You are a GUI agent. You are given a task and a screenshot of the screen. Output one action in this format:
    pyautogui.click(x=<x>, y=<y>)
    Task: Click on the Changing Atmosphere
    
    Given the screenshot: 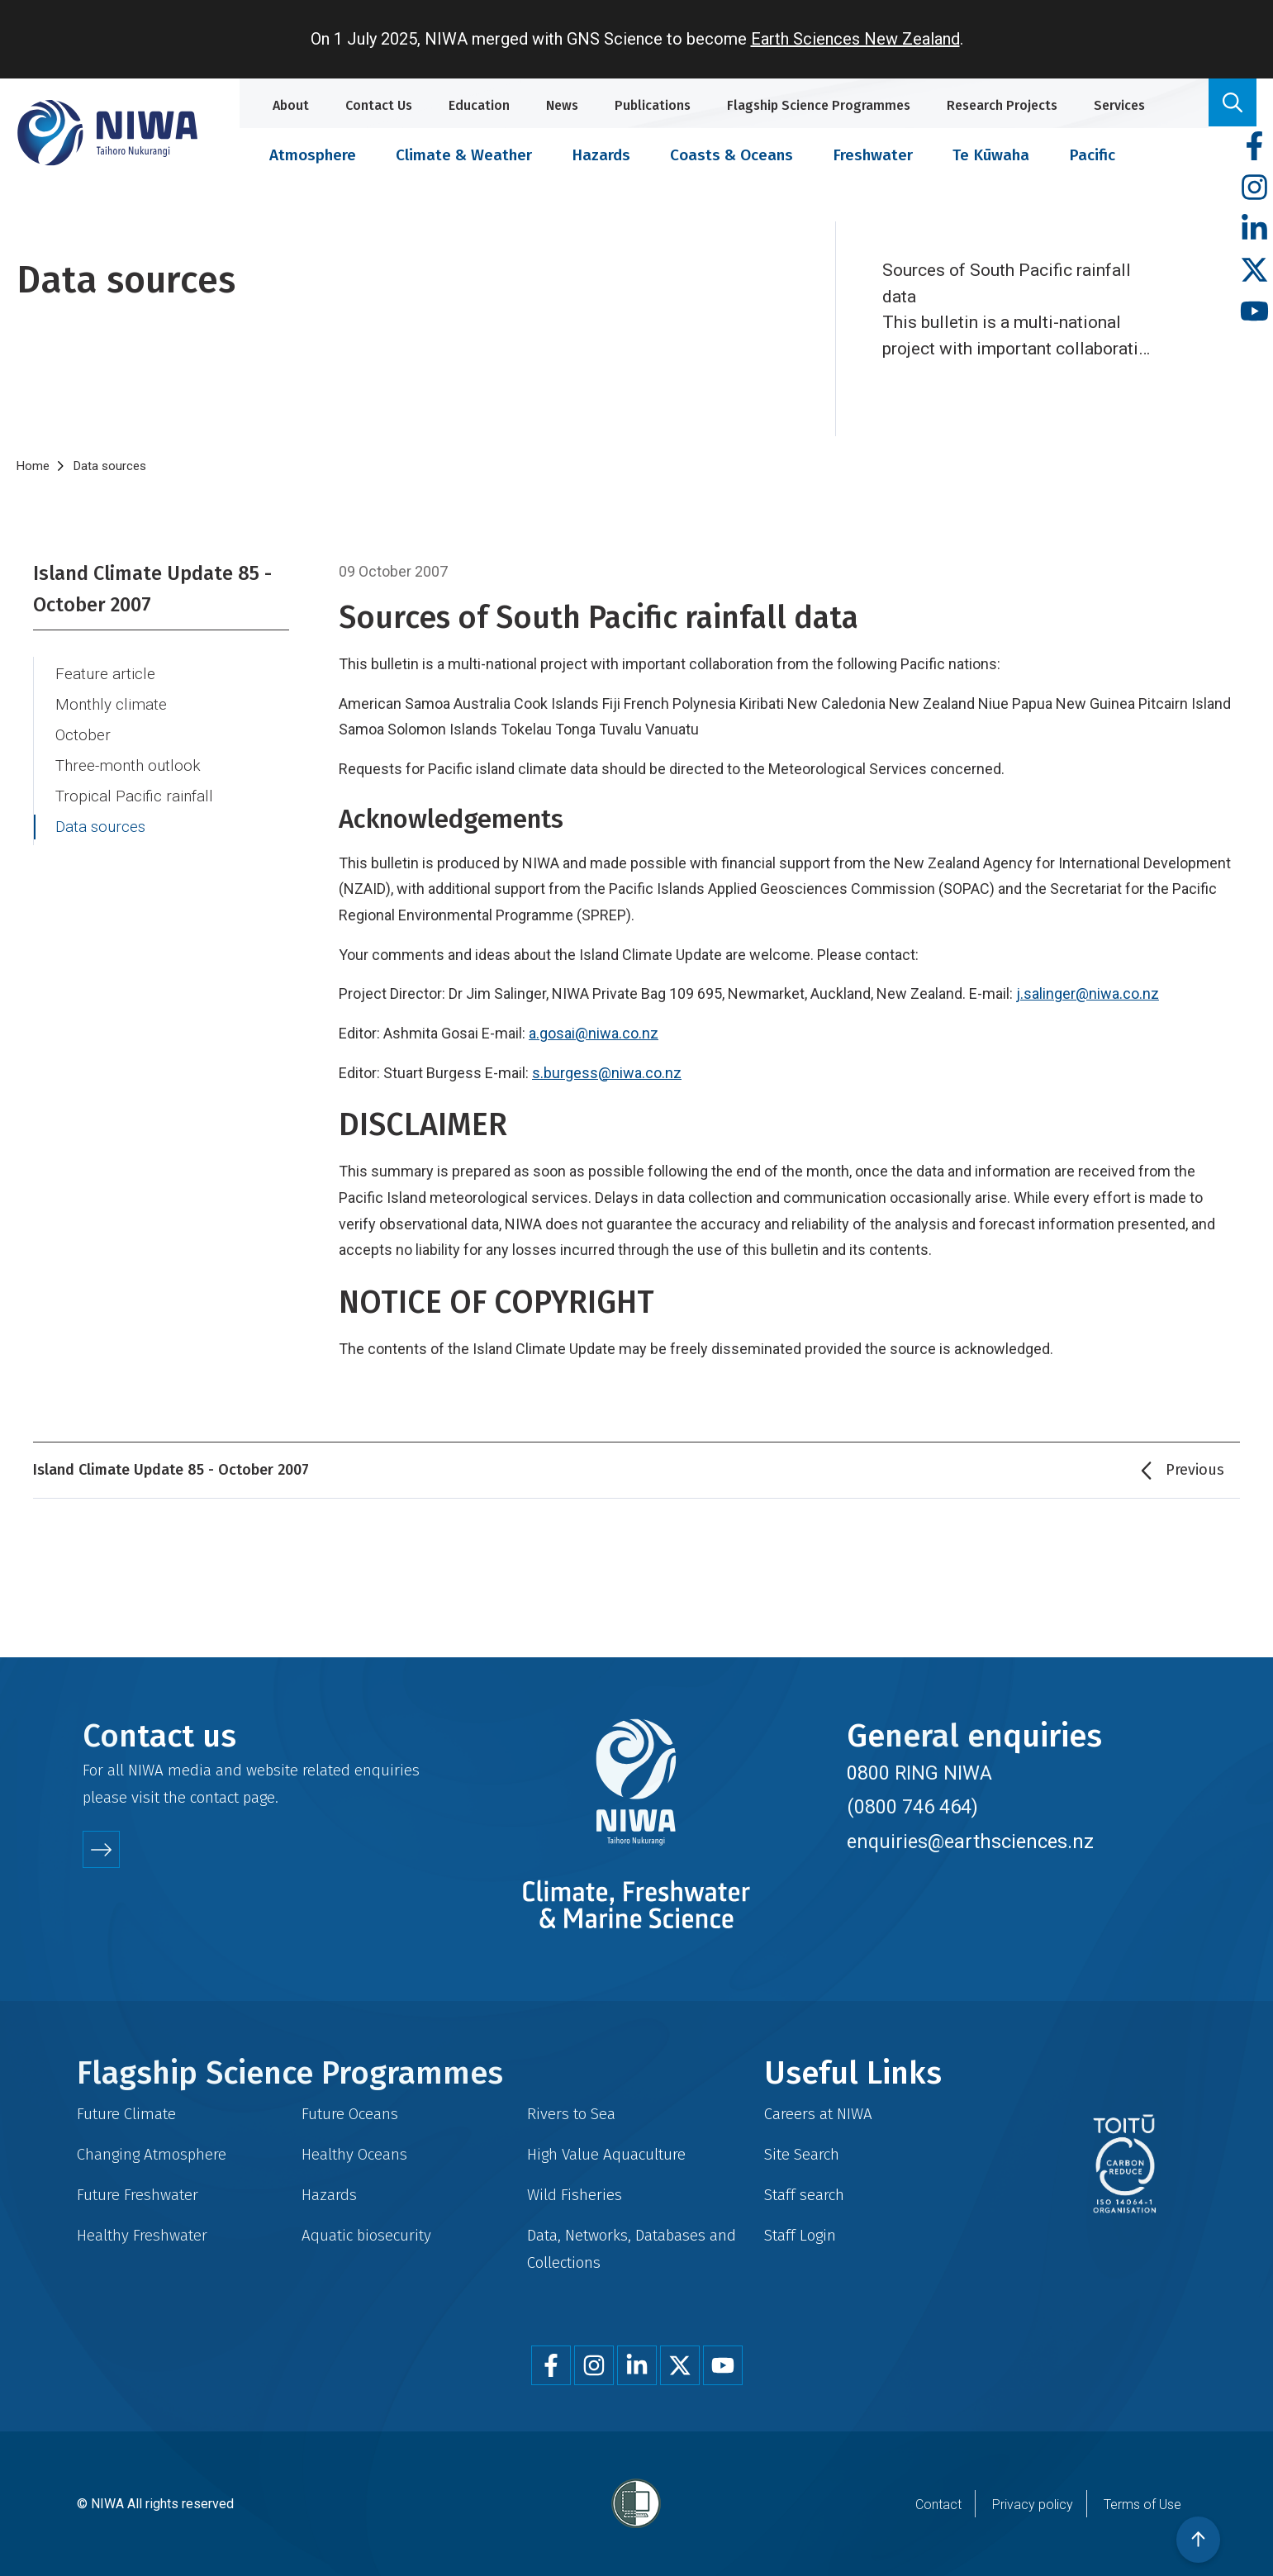 What is the action you would take?
    pyautogui.click(x=151, y=2154)
    